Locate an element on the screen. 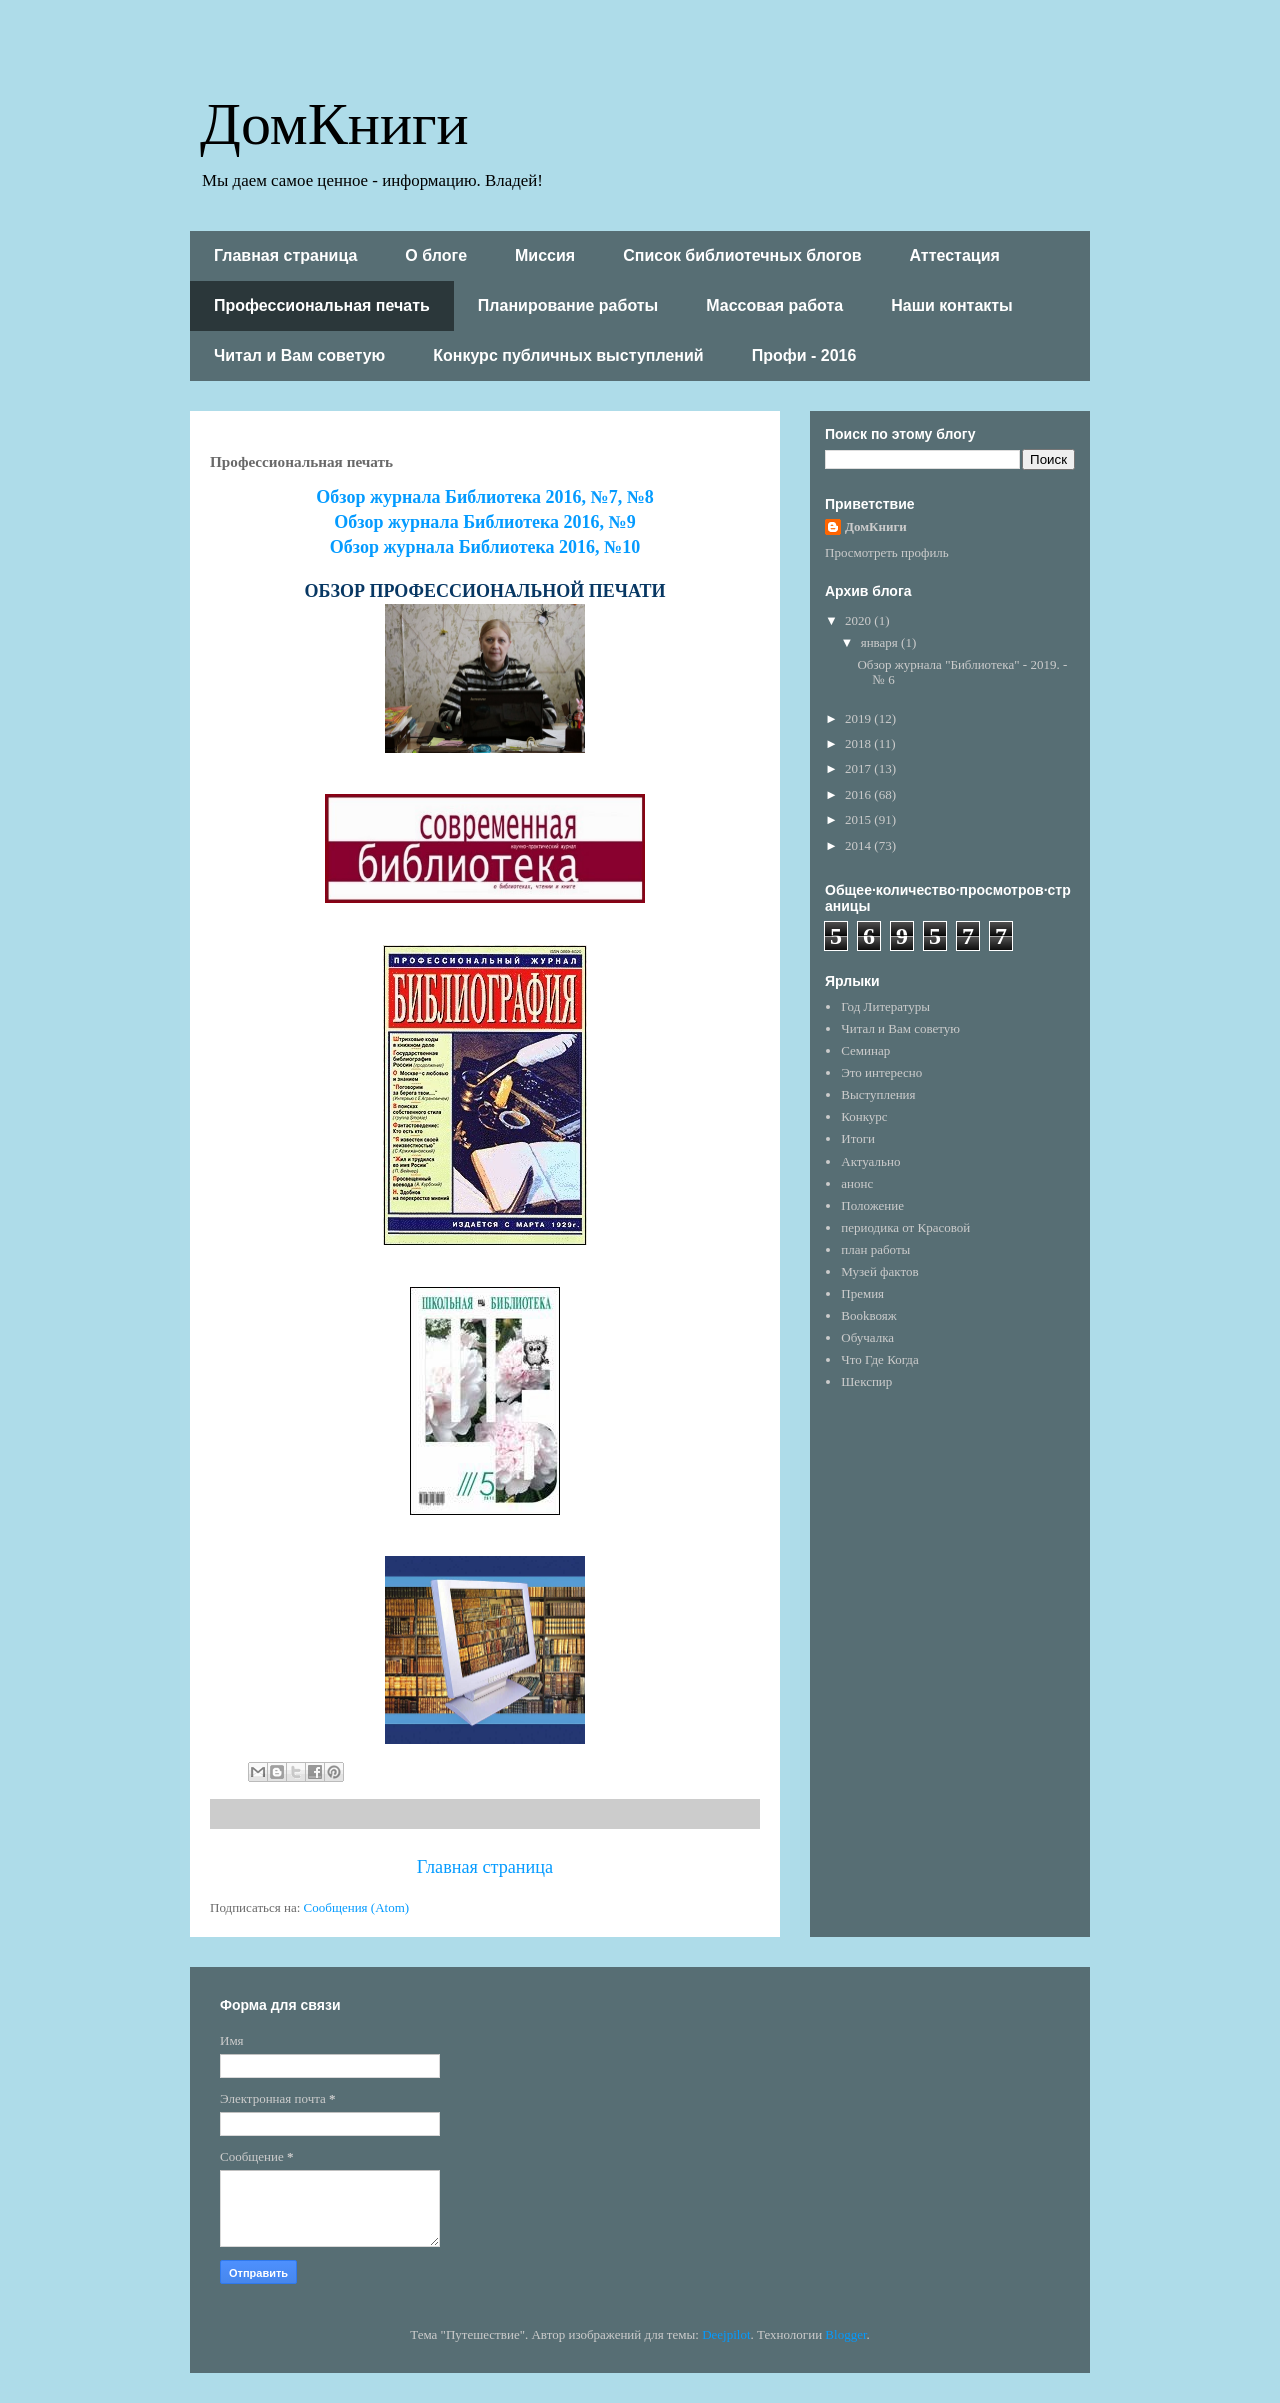 Image resolution: width=1280 pixels, height=2403 pixels. 2019 is located at coordinates (859, 718).